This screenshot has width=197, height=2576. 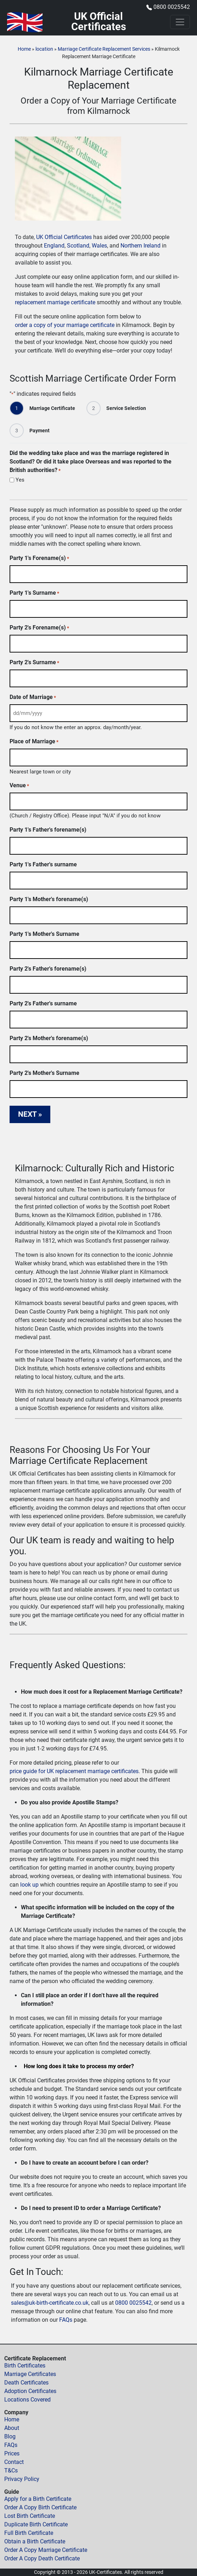 What do you see at coordinates (21, 2479) in the screenshot?
I see `Privacy Policy` at bounding box center [21, 2479].